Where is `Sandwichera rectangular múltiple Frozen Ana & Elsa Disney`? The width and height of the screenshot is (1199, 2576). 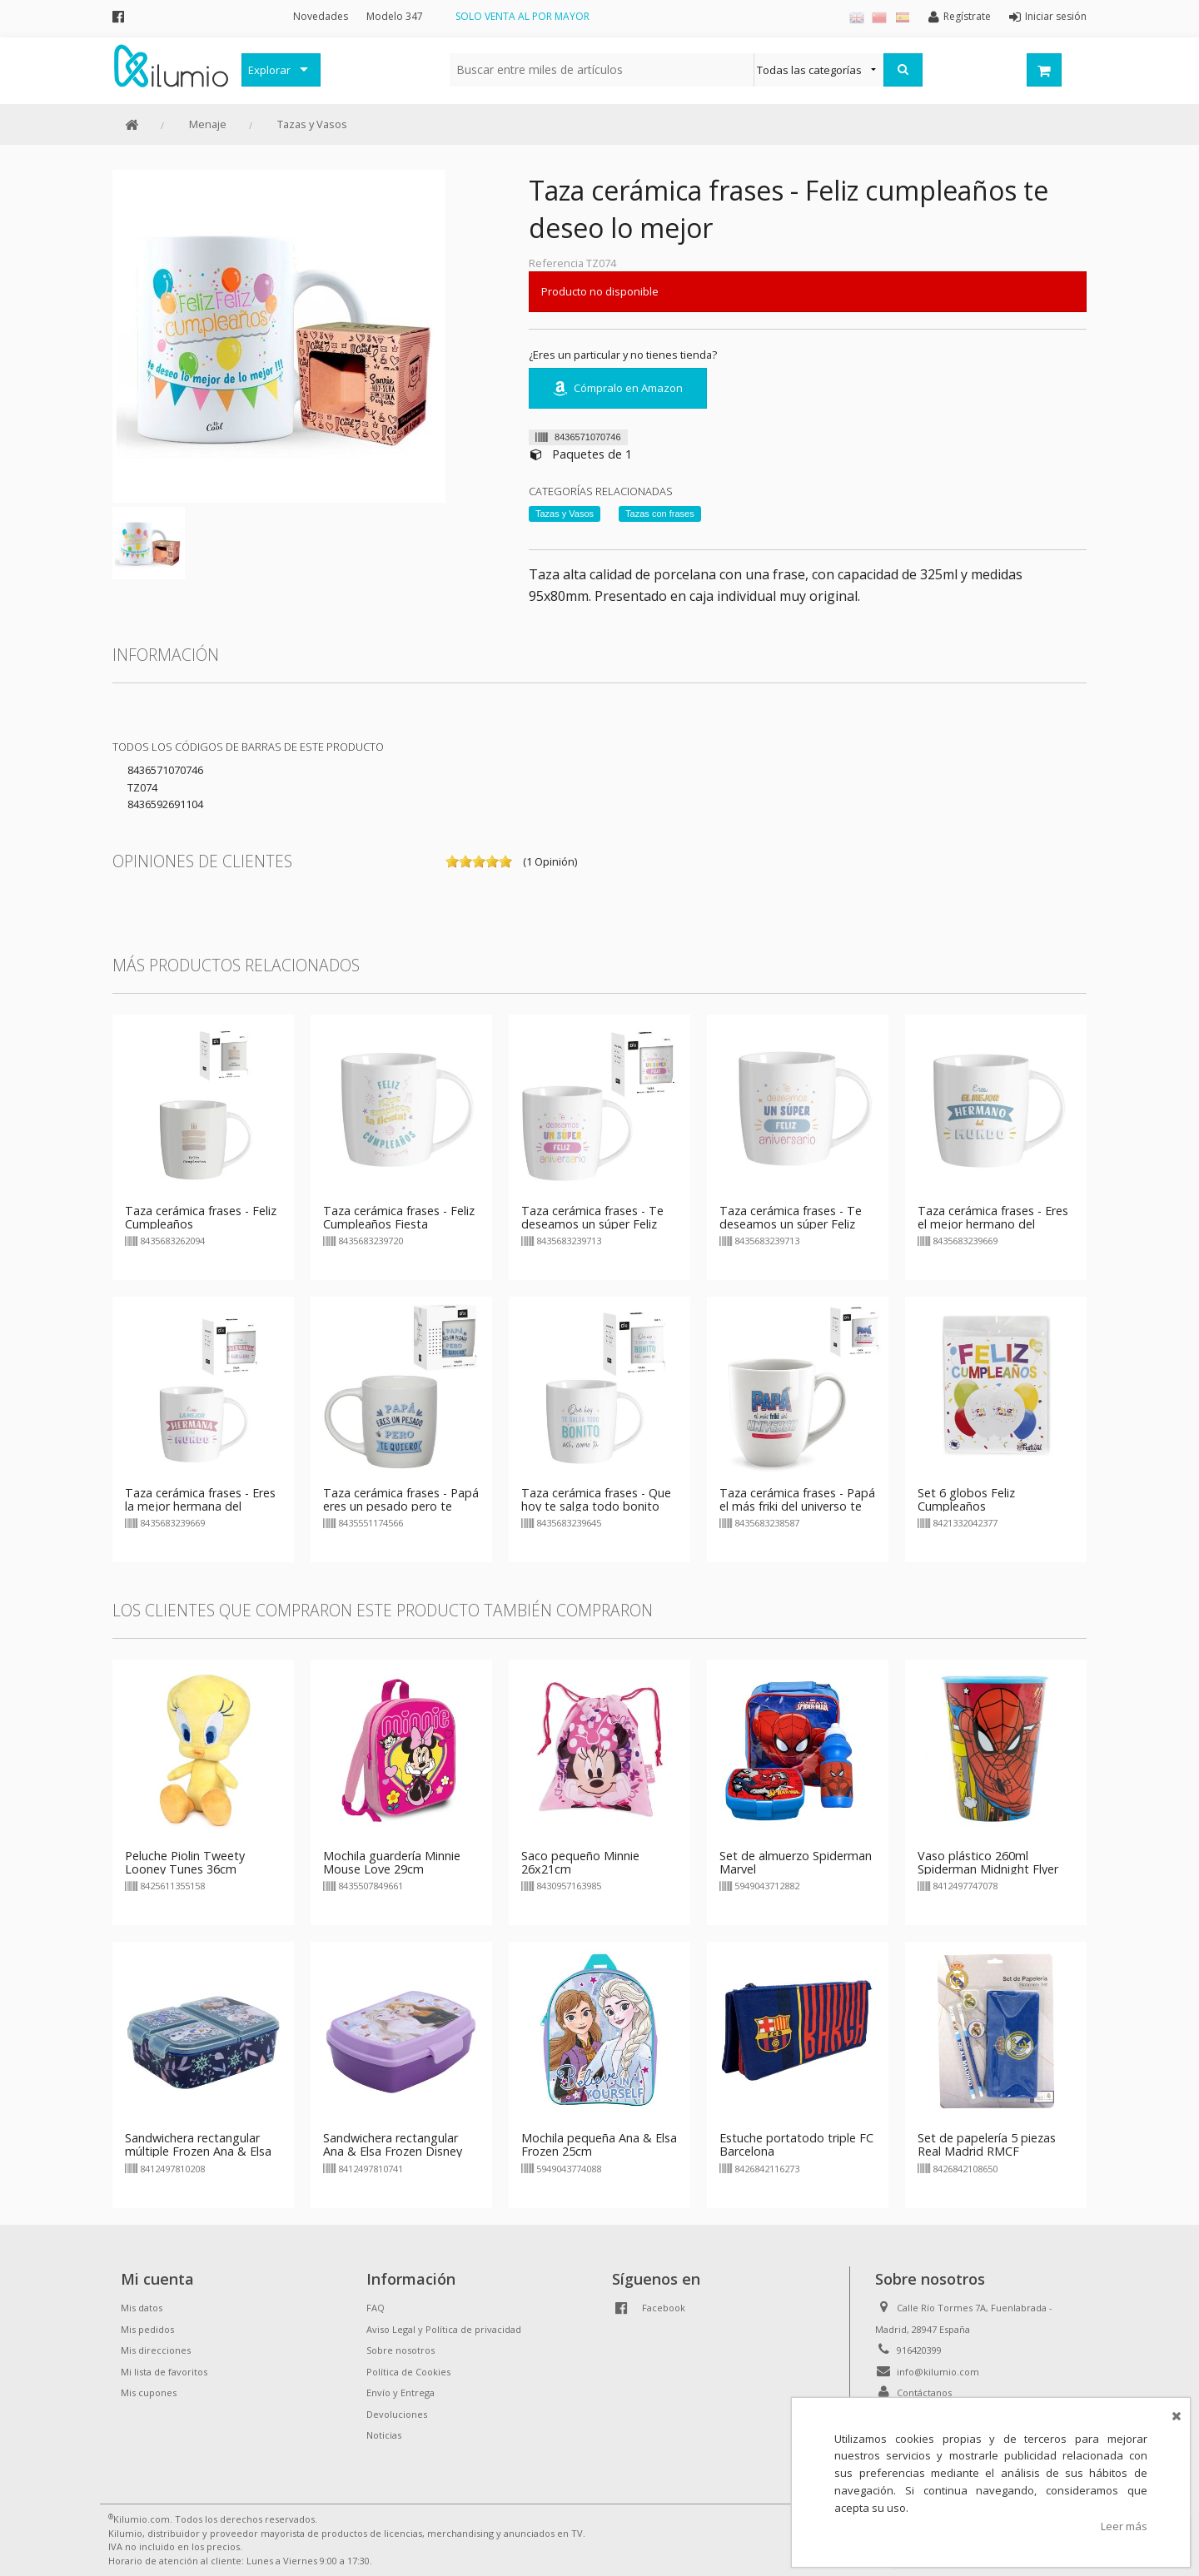 Sandwichera rectangular múltiple Frozen Ana & Elsa Disney is located at coordinates (198, 2151).